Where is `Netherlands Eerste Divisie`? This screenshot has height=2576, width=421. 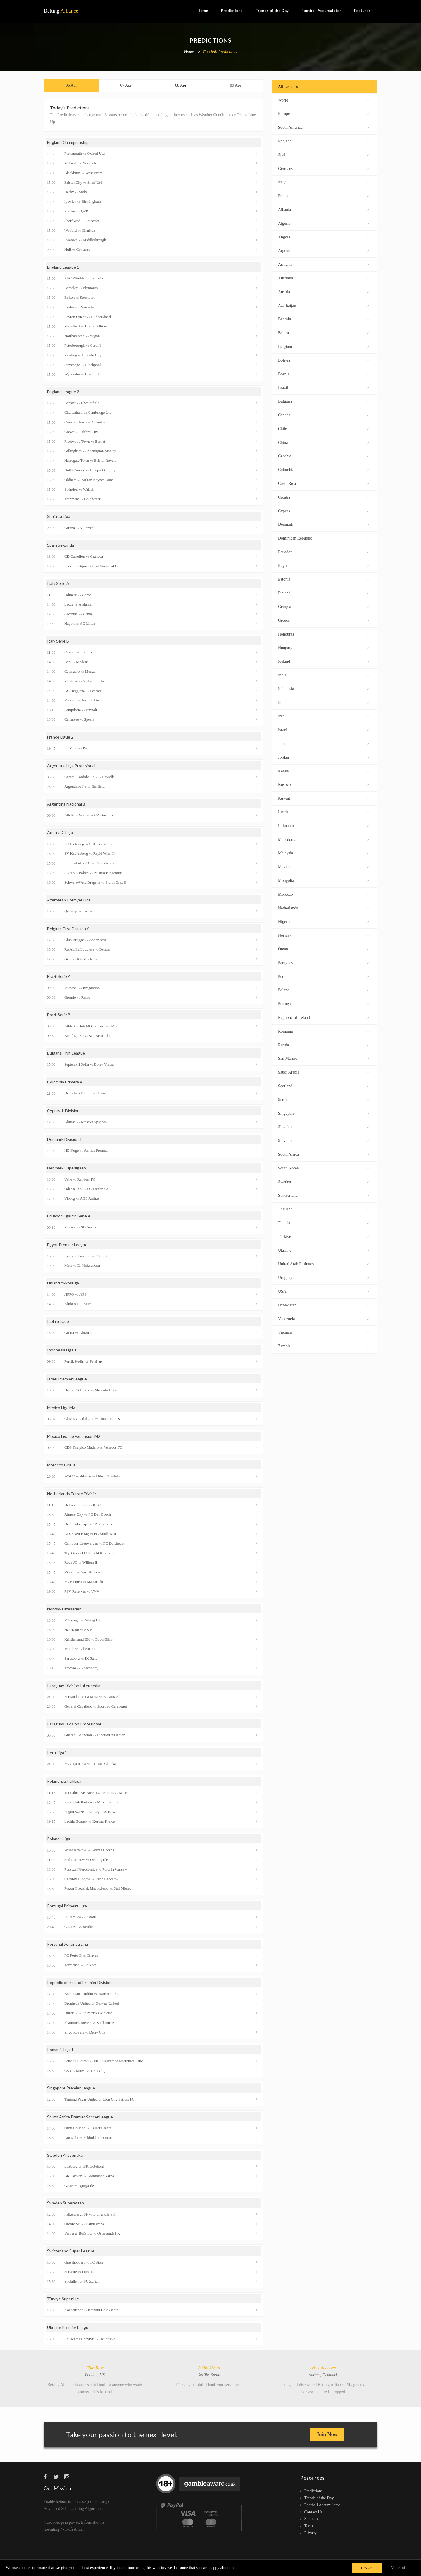
Netherlands Eerste Divisie is located at coordinates (71, 1493).